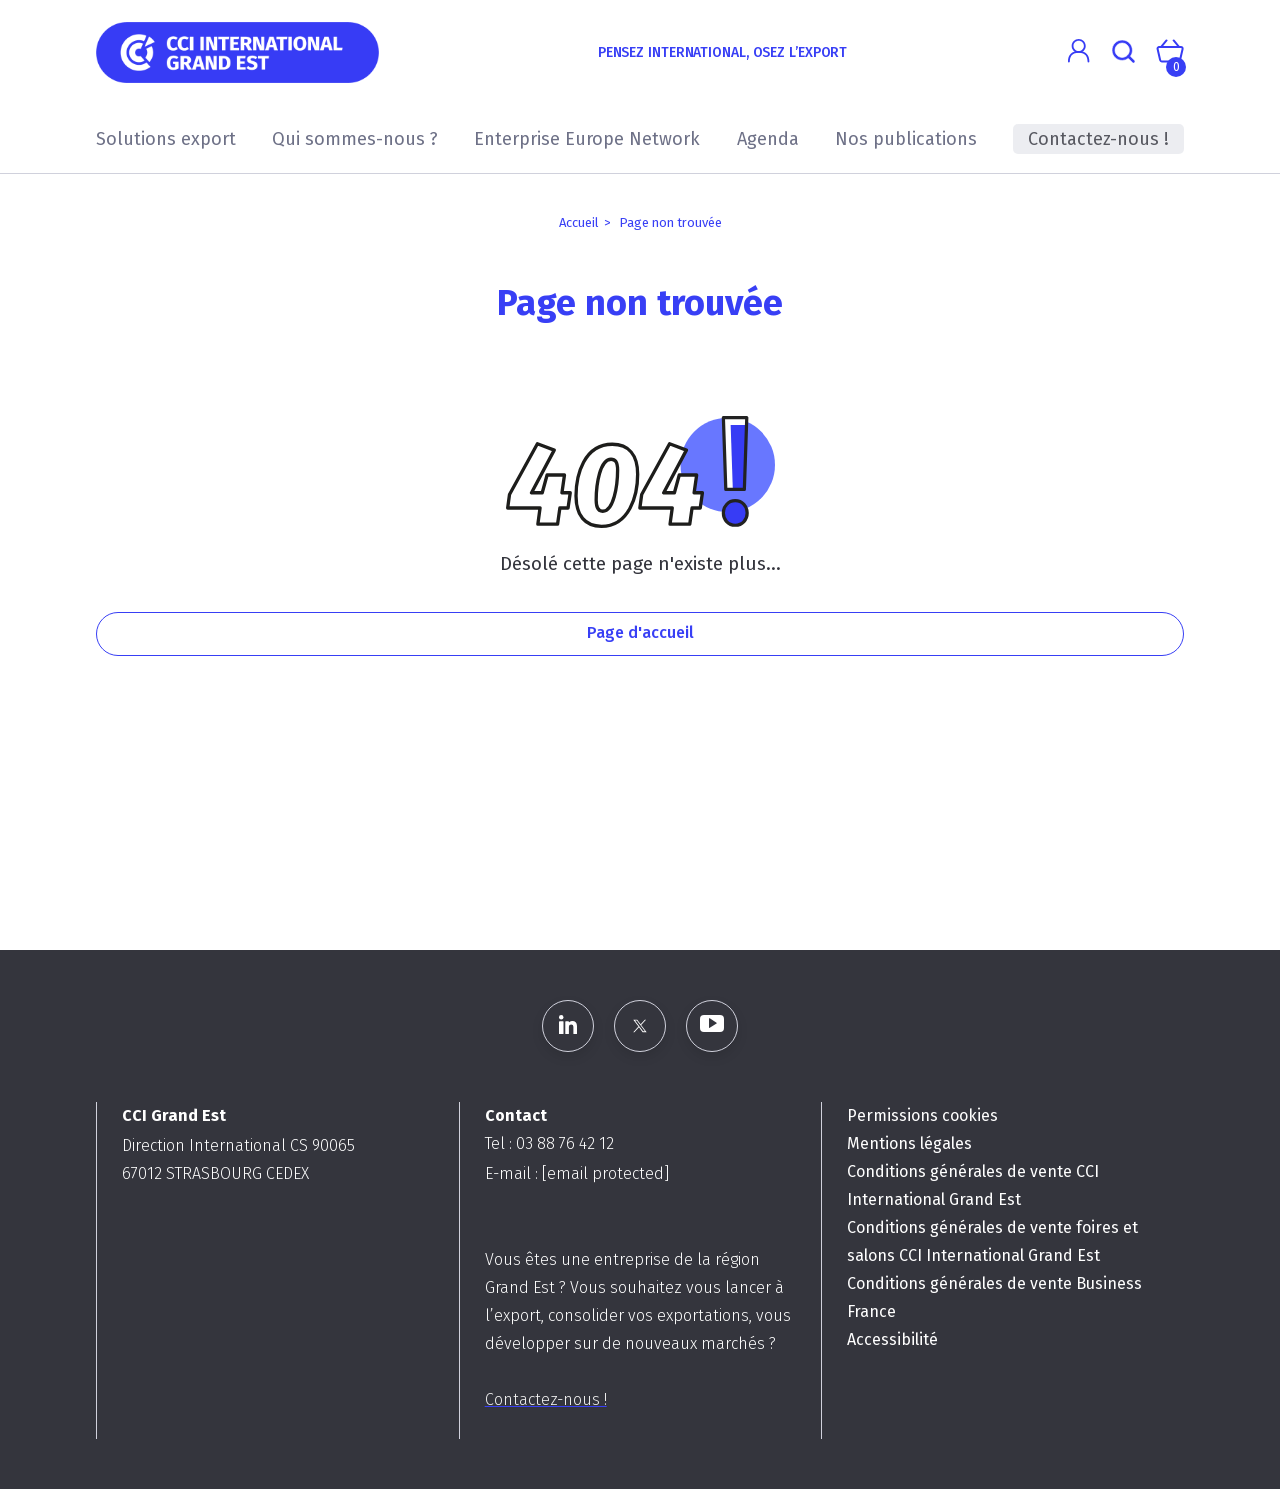 This screenshot has height=1489, width=1280. What do you see at coordinates (1078, 51) in the screenshot?
I see `[button]` at bounding box center [1078, 51].